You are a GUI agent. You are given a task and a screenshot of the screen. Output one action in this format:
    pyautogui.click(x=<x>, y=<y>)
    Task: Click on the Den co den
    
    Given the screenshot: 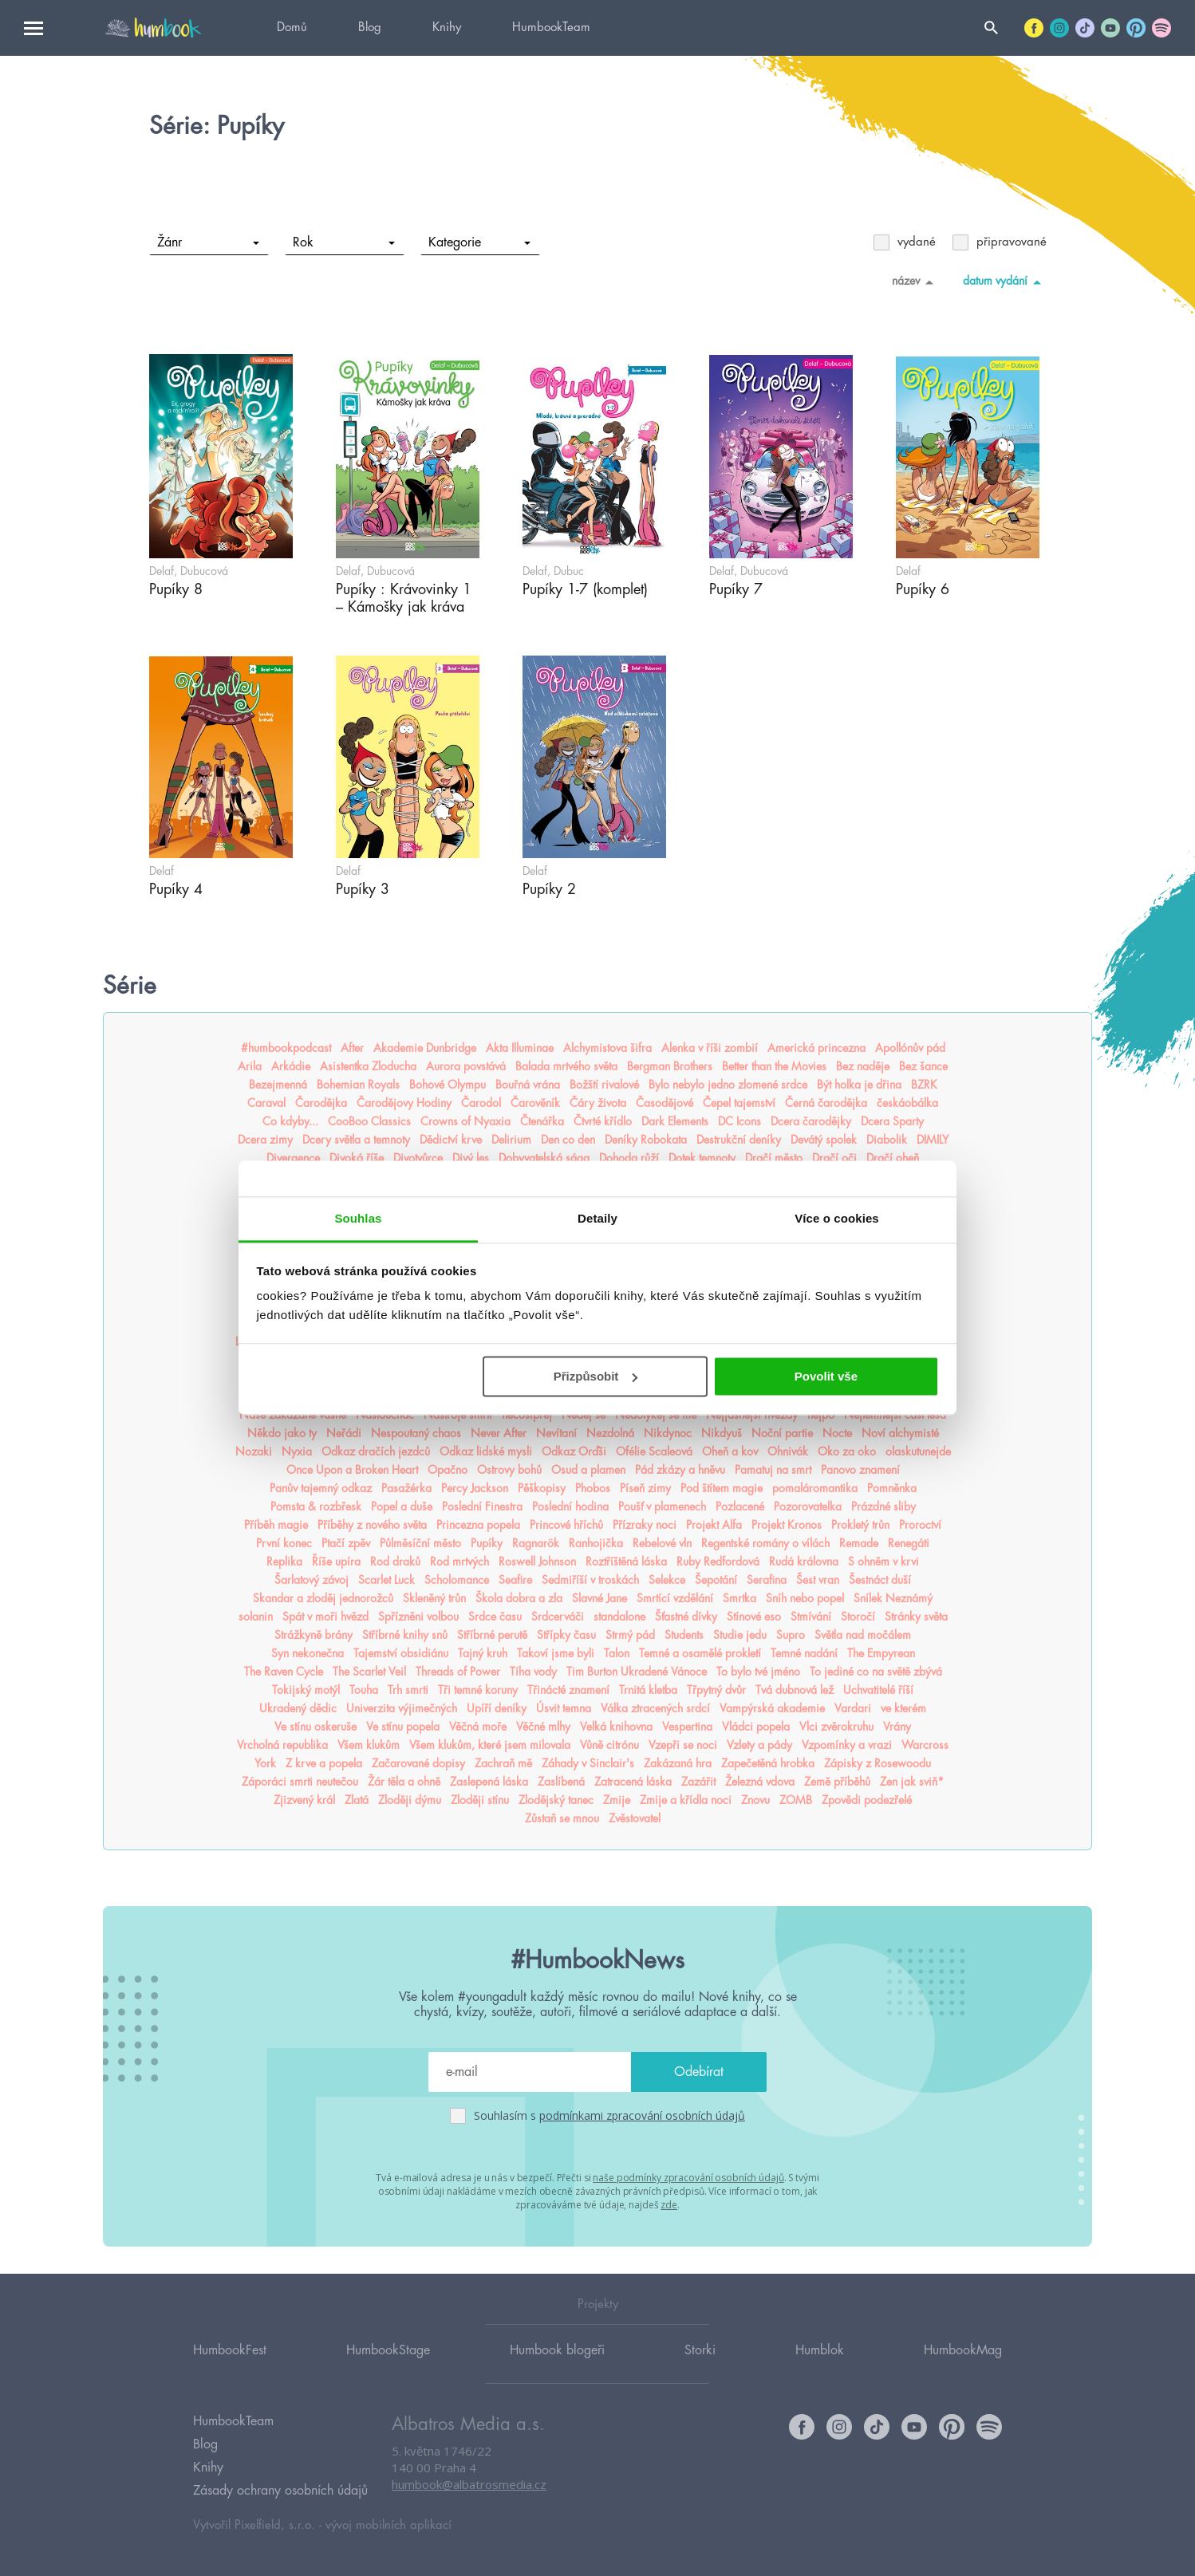 What is the action you would take?
    pyautogui.click(x=568, y=1139)
    